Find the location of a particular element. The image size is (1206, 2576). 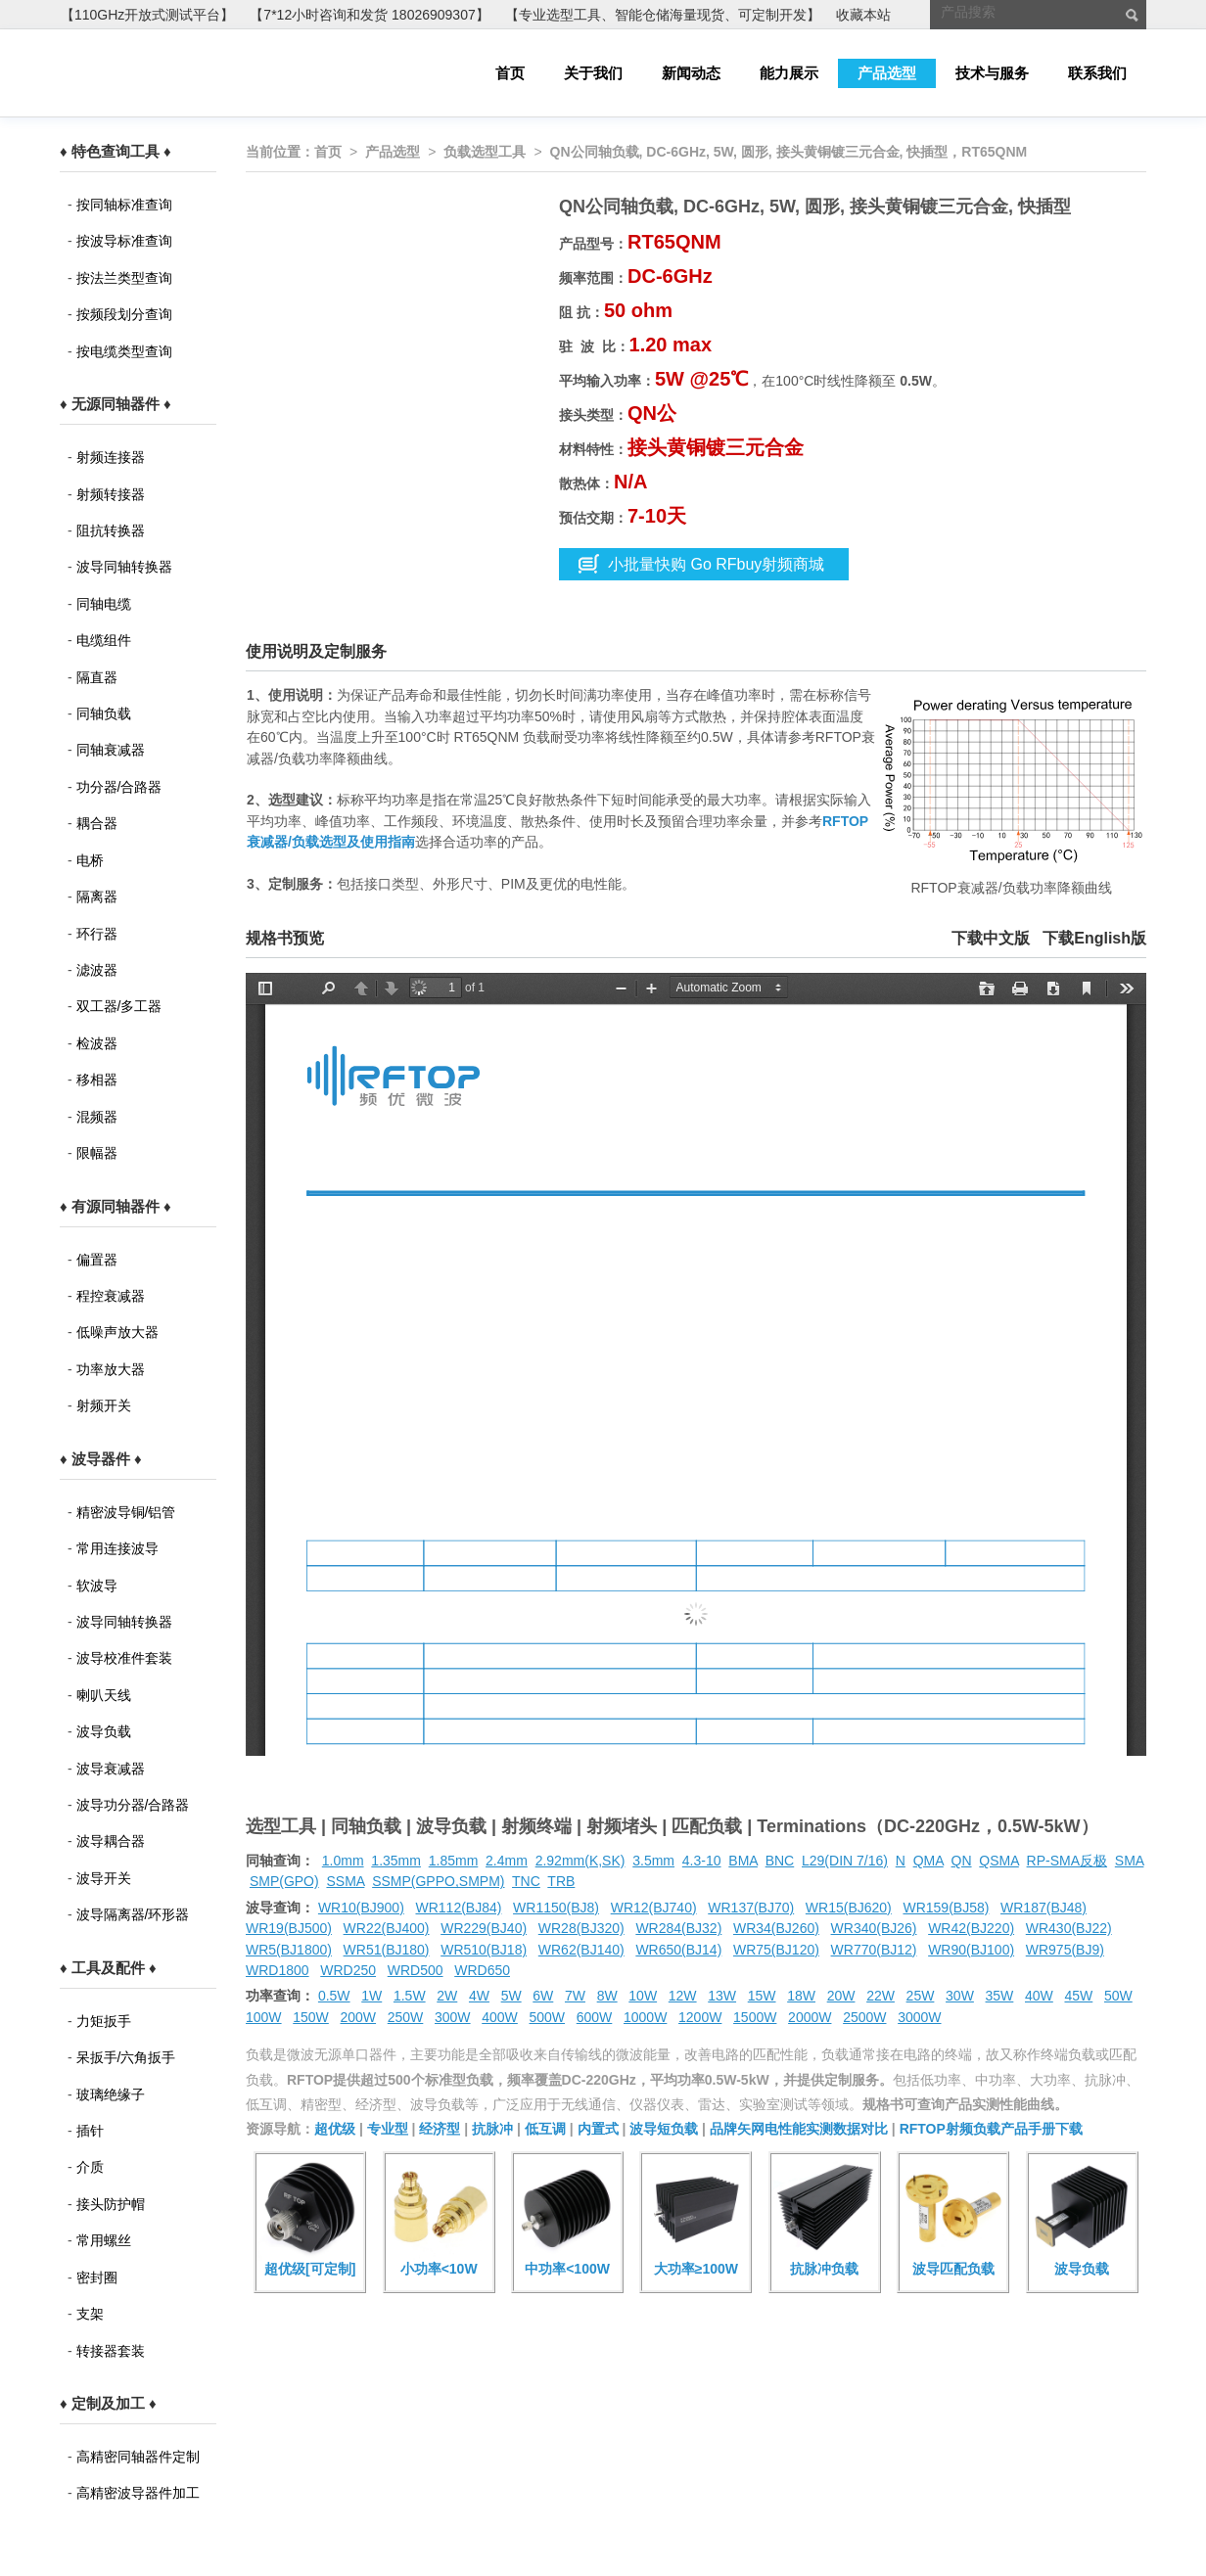

接头防护帽 is located at coordinates (110, 2204).